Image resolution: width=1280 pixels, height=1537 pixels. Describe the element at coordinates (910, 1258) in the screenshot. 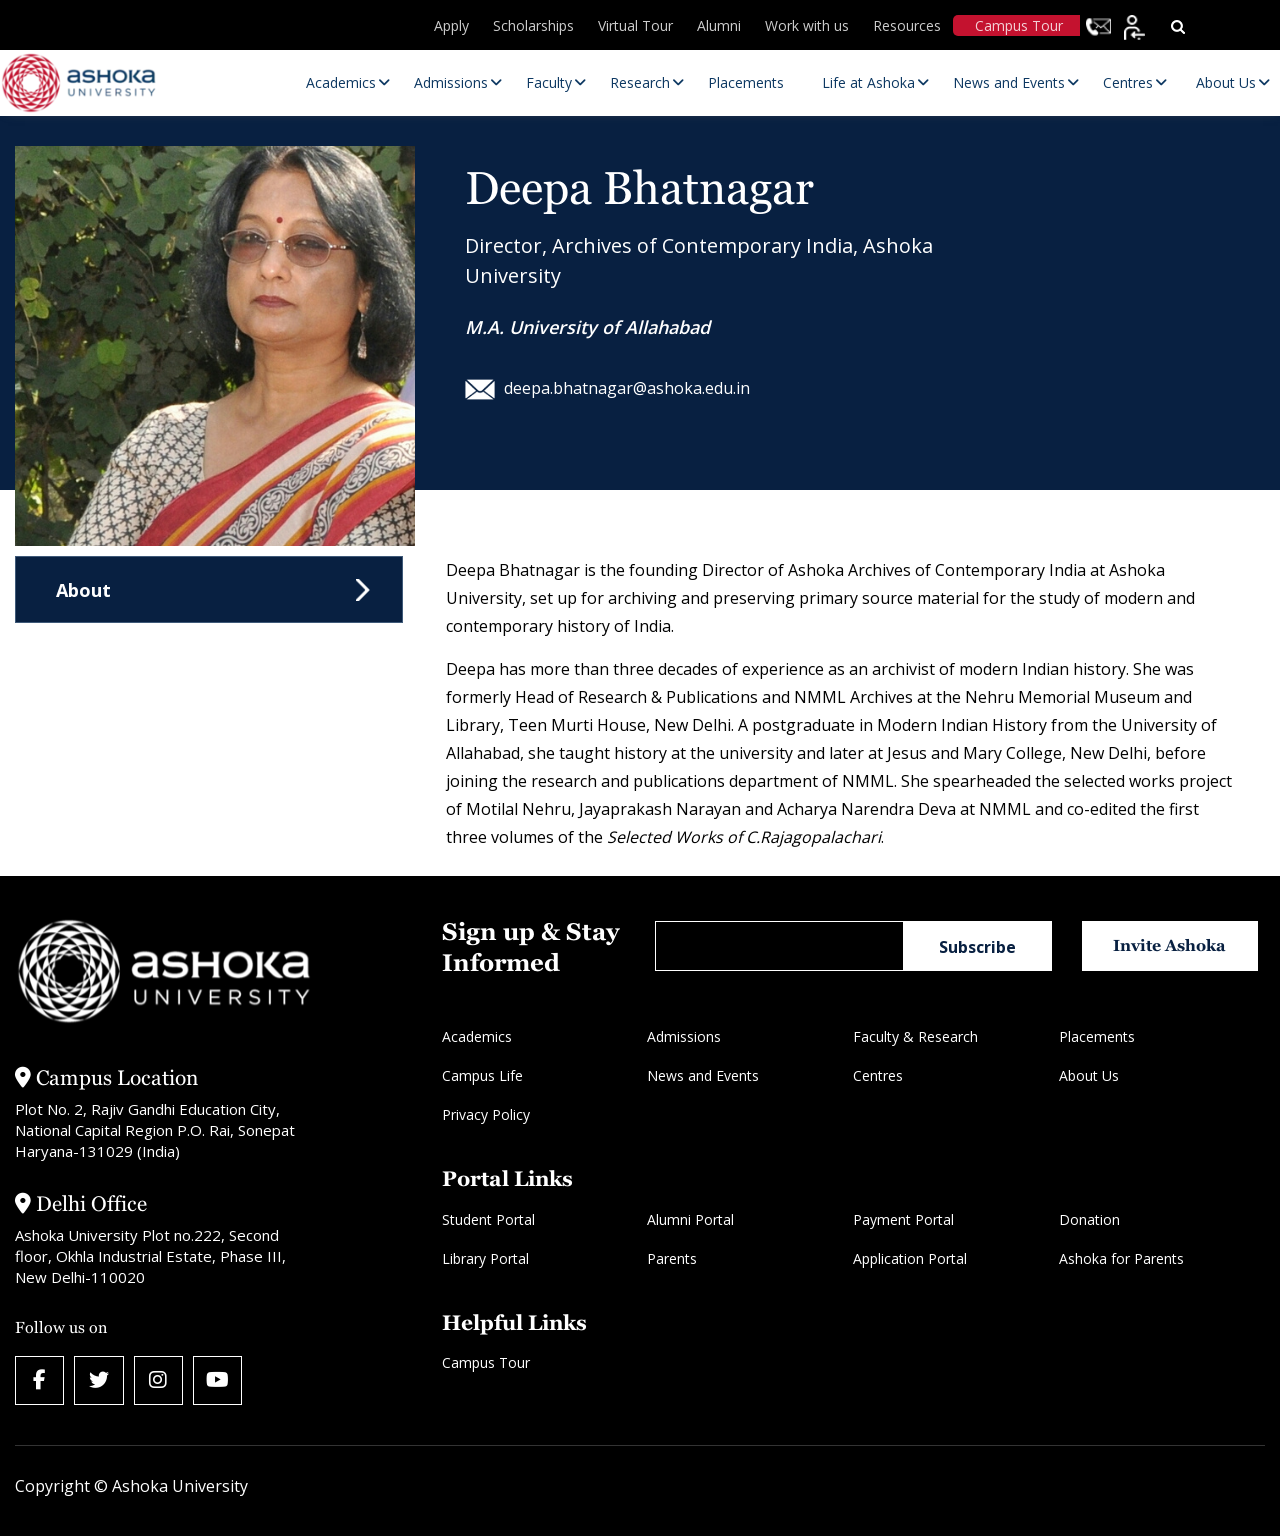

I see `Application Portal` at that location.